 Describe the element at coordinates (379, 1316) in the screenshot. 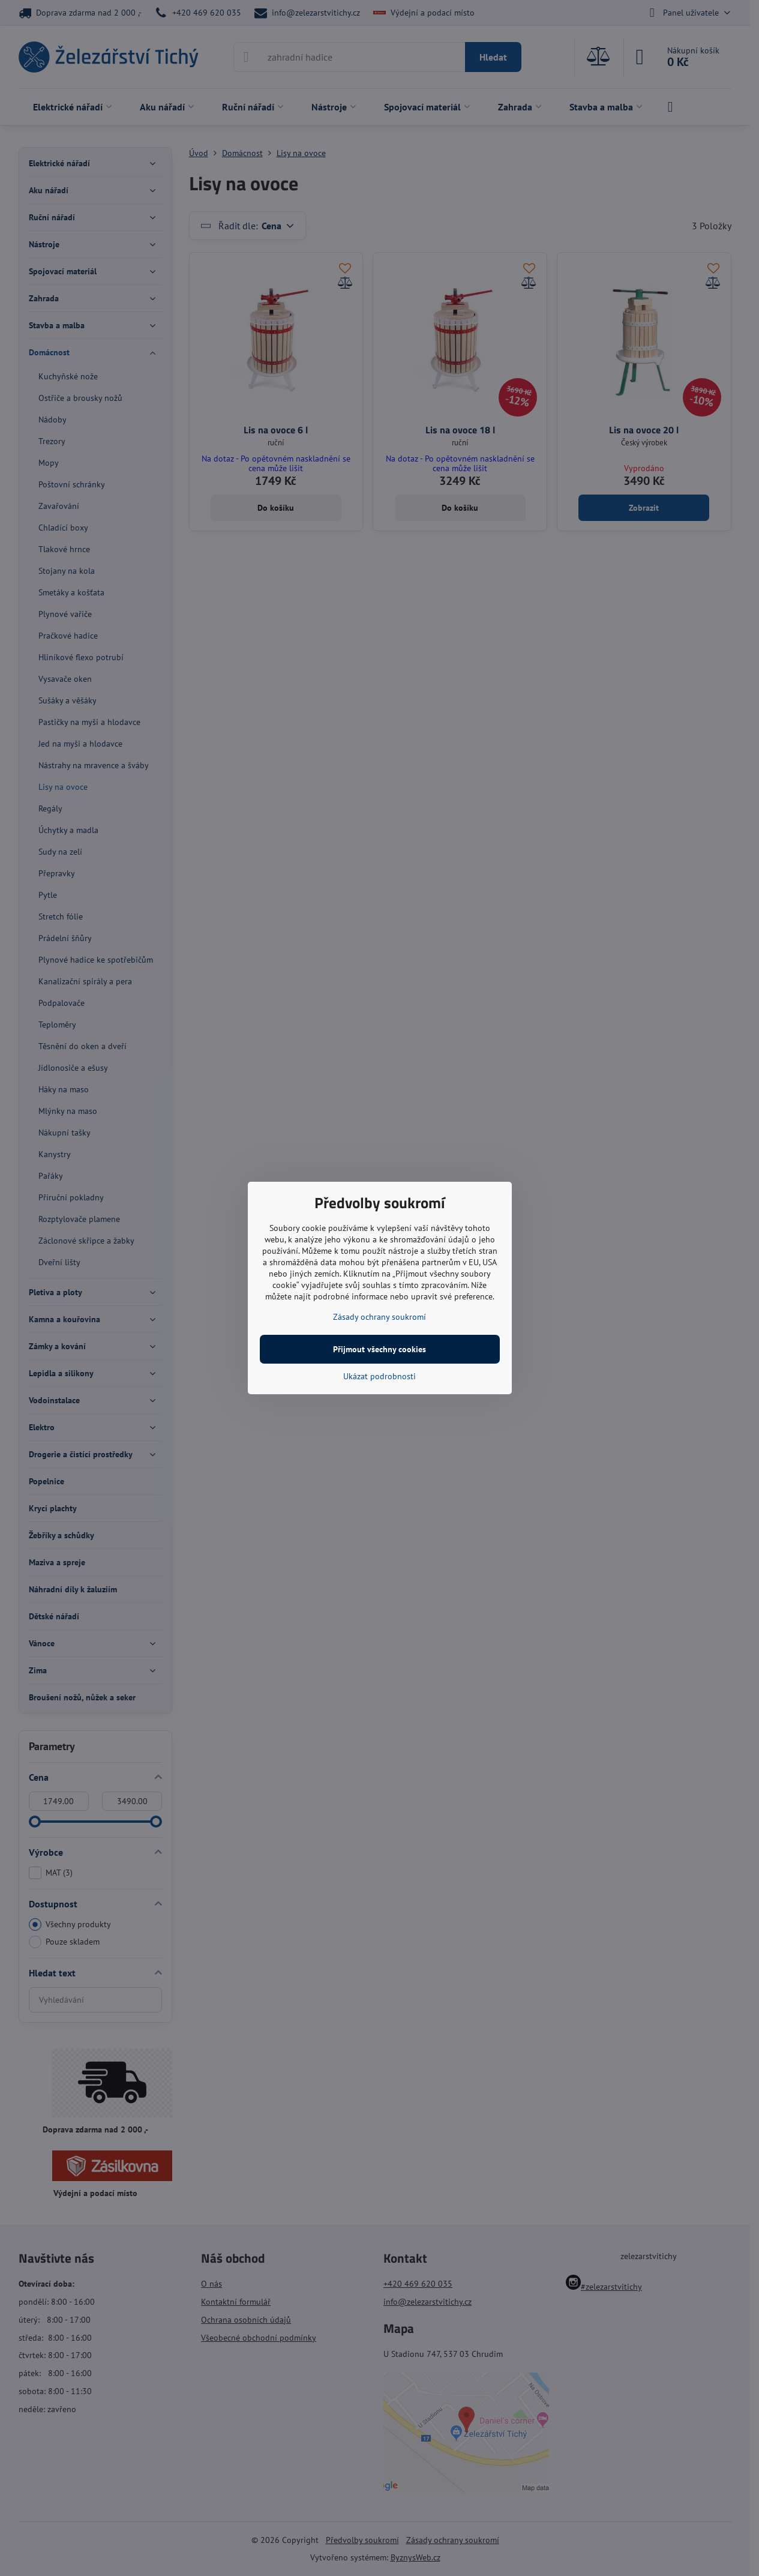

I see `Zásady ochrany soukromí` at that location.